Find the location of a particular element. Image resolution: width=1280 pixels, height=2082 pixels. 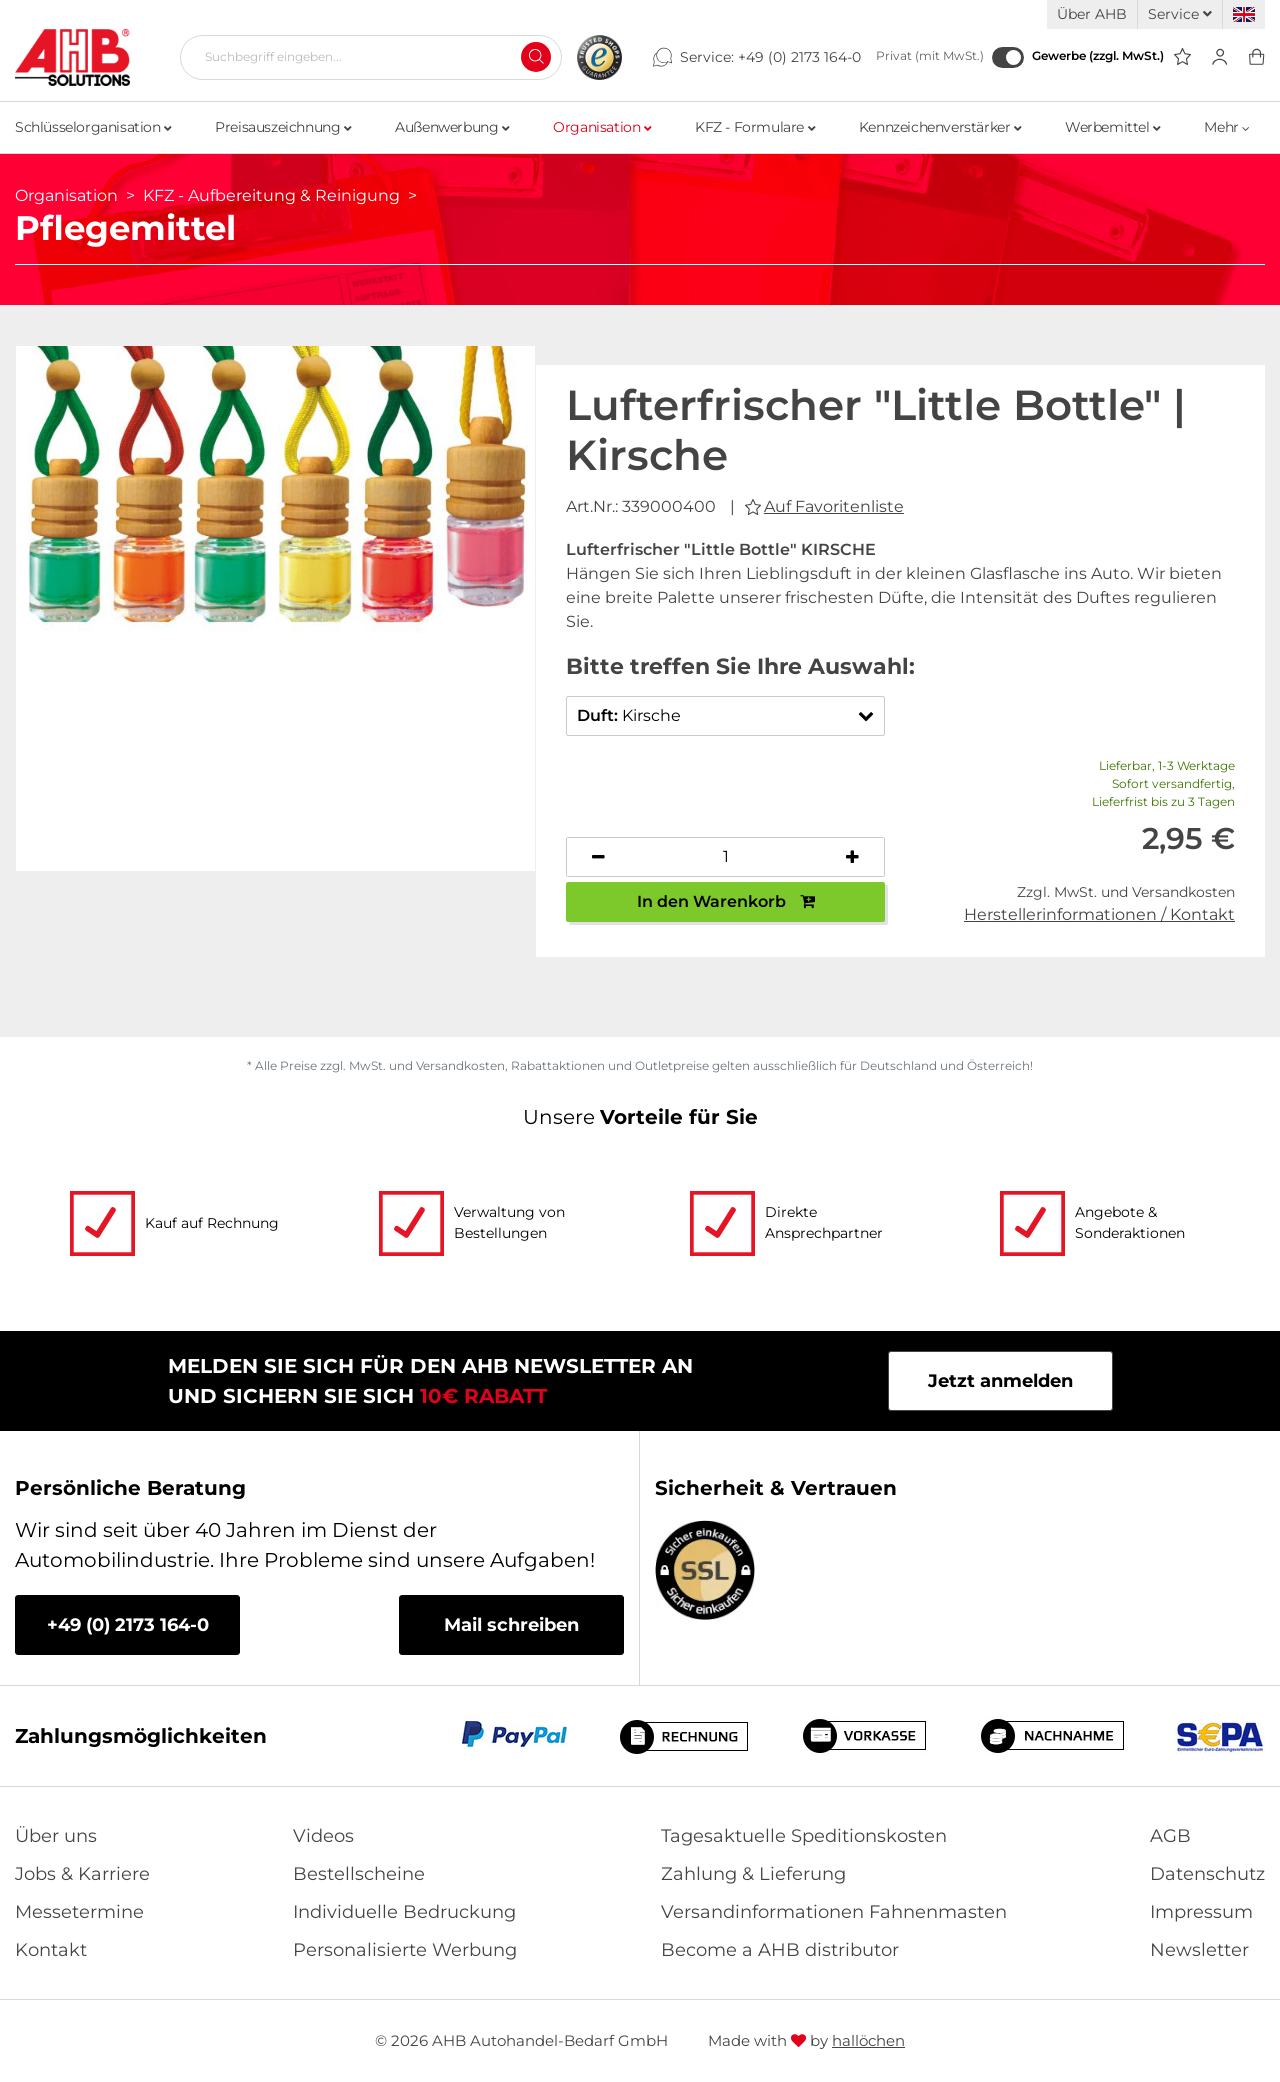

Bestellscheine is located at coordinates (359, 1874).